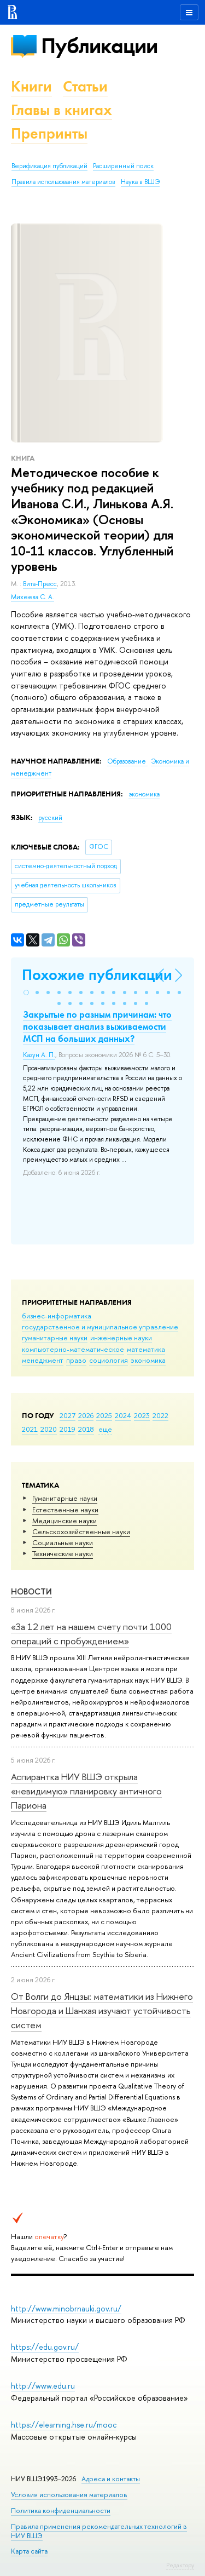 The image size is (205, 2576). Describe the element at coordinates (56, 1316) in the screenshot. I see `бизнес-информатика` at that location.